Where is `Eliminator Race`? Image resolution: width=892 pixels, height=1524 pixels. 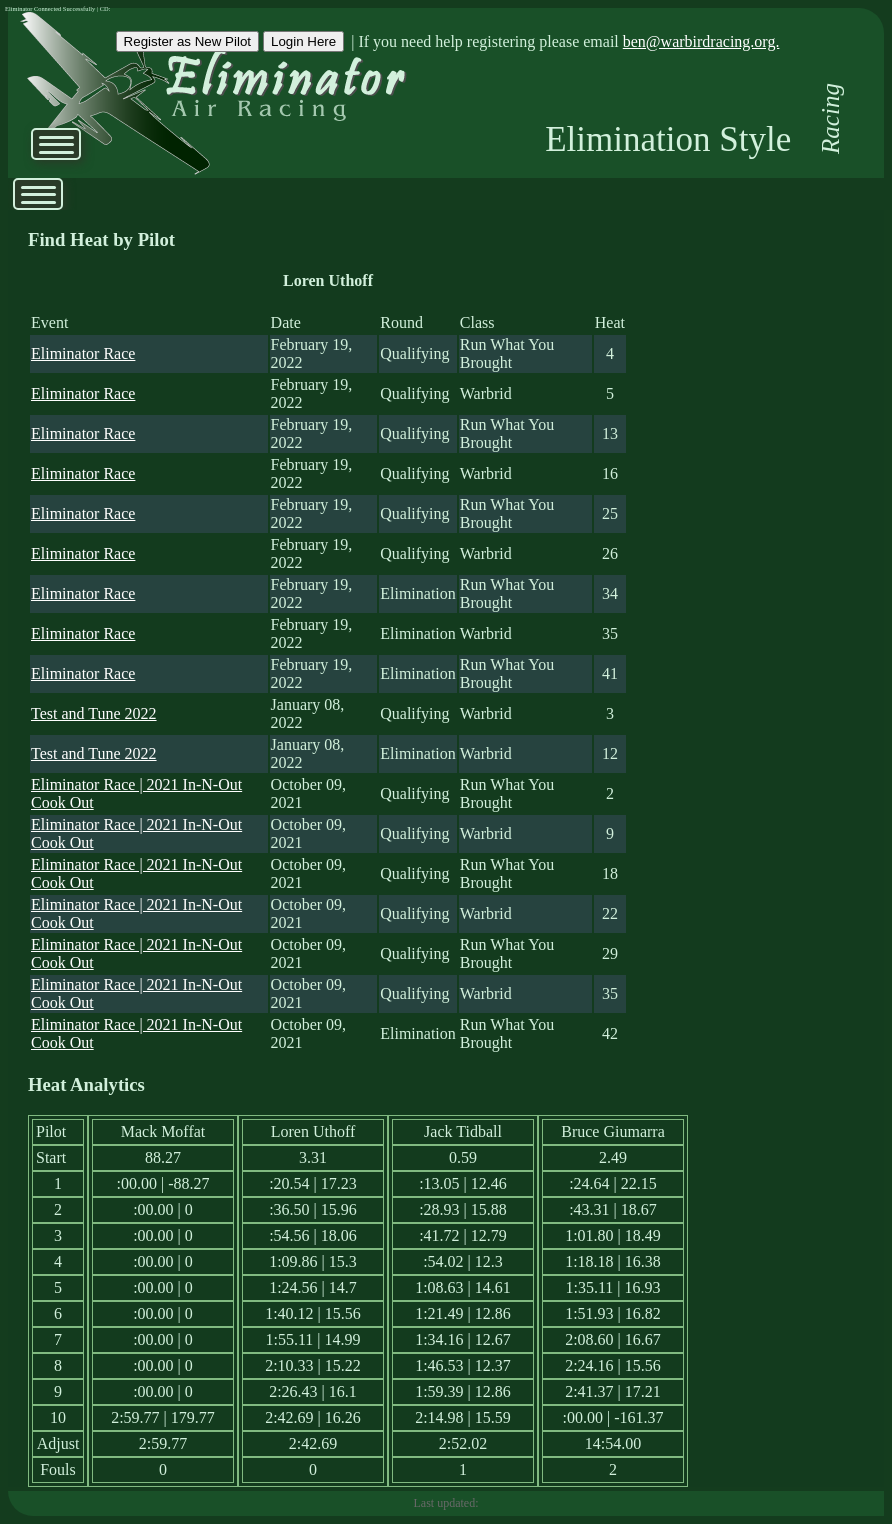
Eliminator Race is located at coordinates (83, 353).